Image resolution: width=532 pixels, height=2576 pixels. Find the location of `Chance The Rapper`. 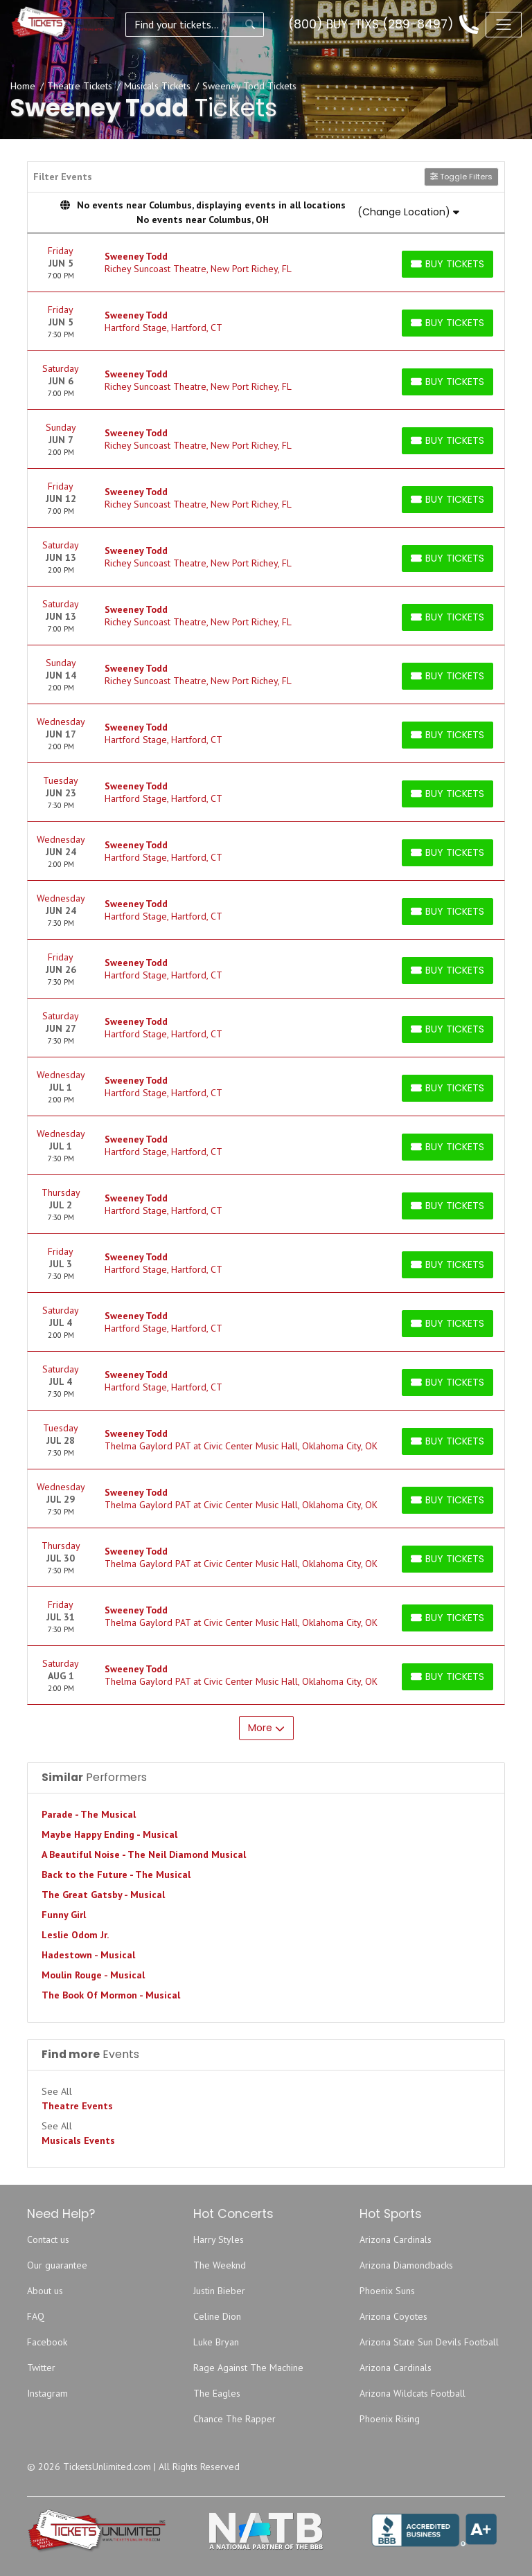

Chance The Rapper is located at coordinates (234, 2419).